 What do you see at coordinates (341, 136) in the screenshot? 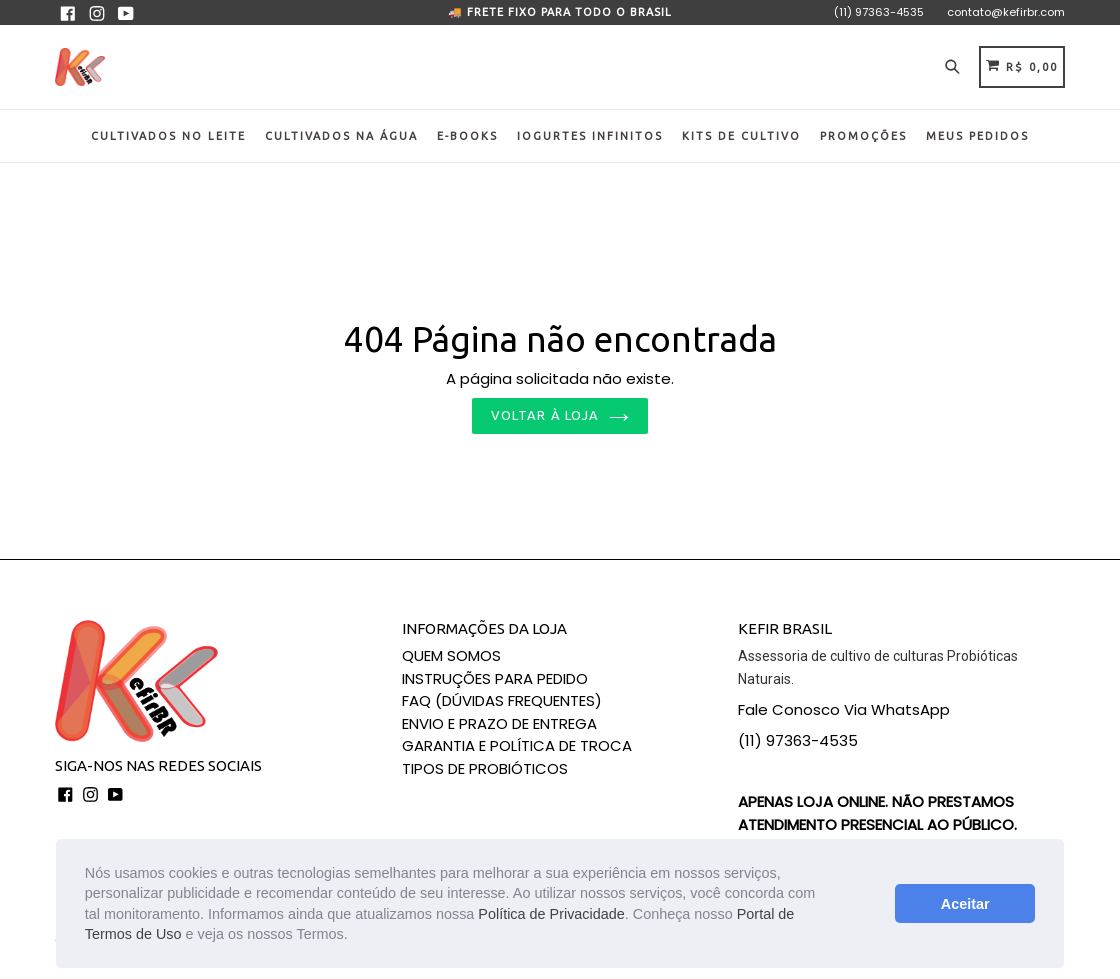
I see `CULTIVADOS NA ÁGUA` at bounding box center [341, 136].